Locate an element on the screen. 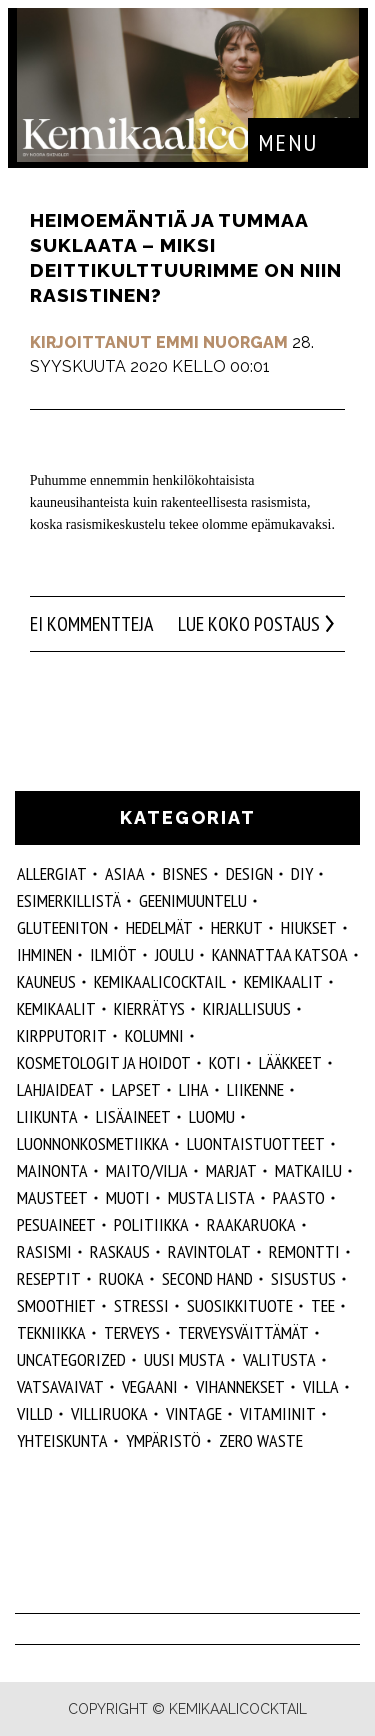 The image size is (375, 1736). matkailu is located at coordinates (308, 1170).